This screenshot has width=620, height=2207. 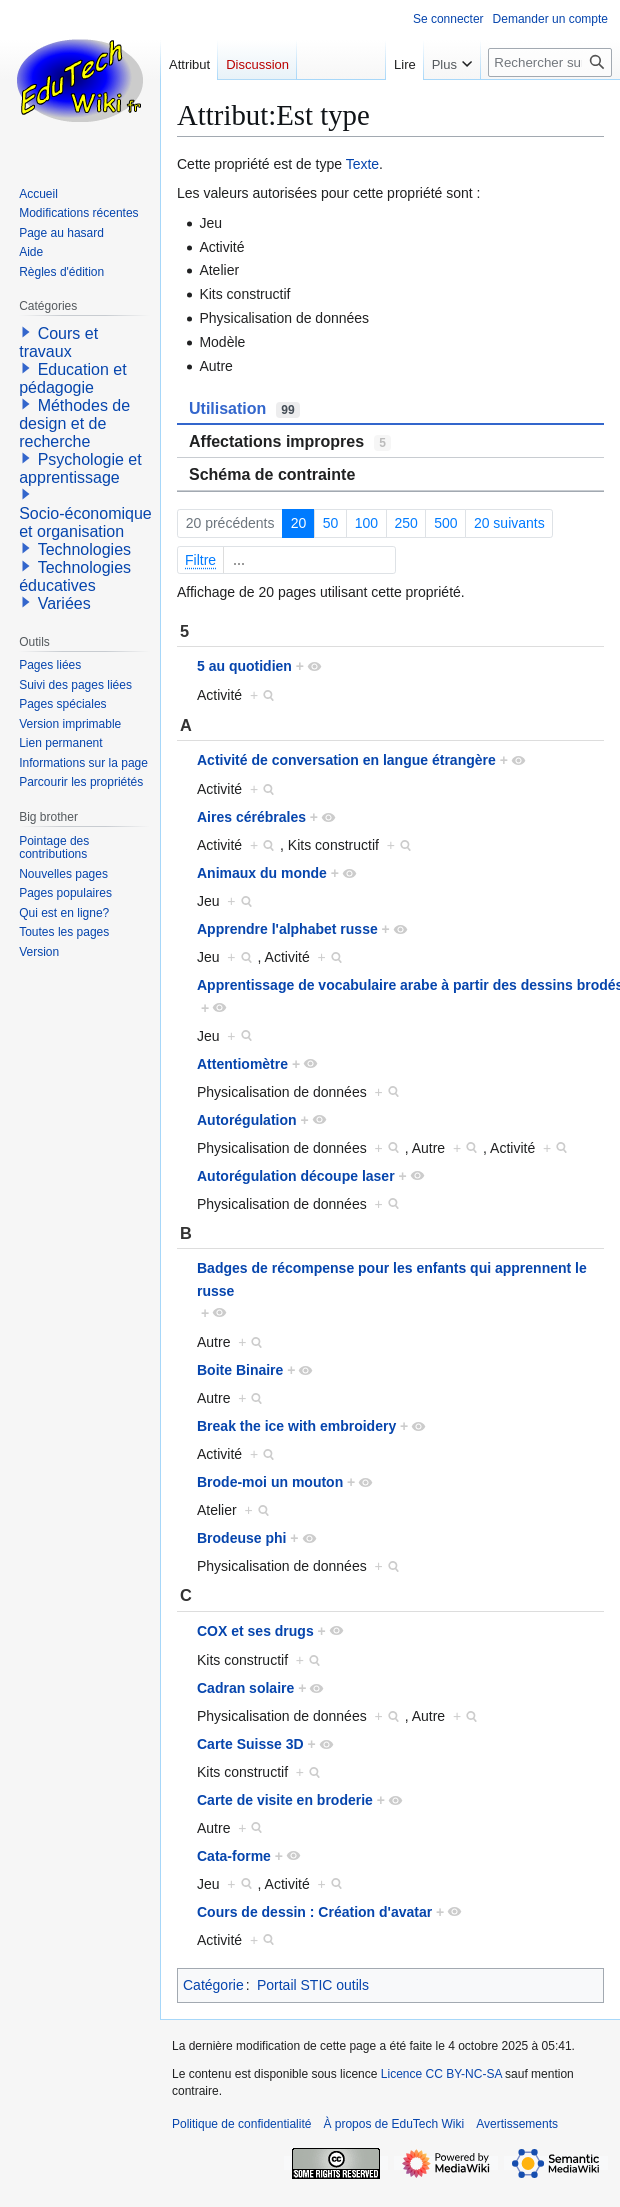 I want to click on À propos de EduTech Wiki, so click(x=393, y=2124).